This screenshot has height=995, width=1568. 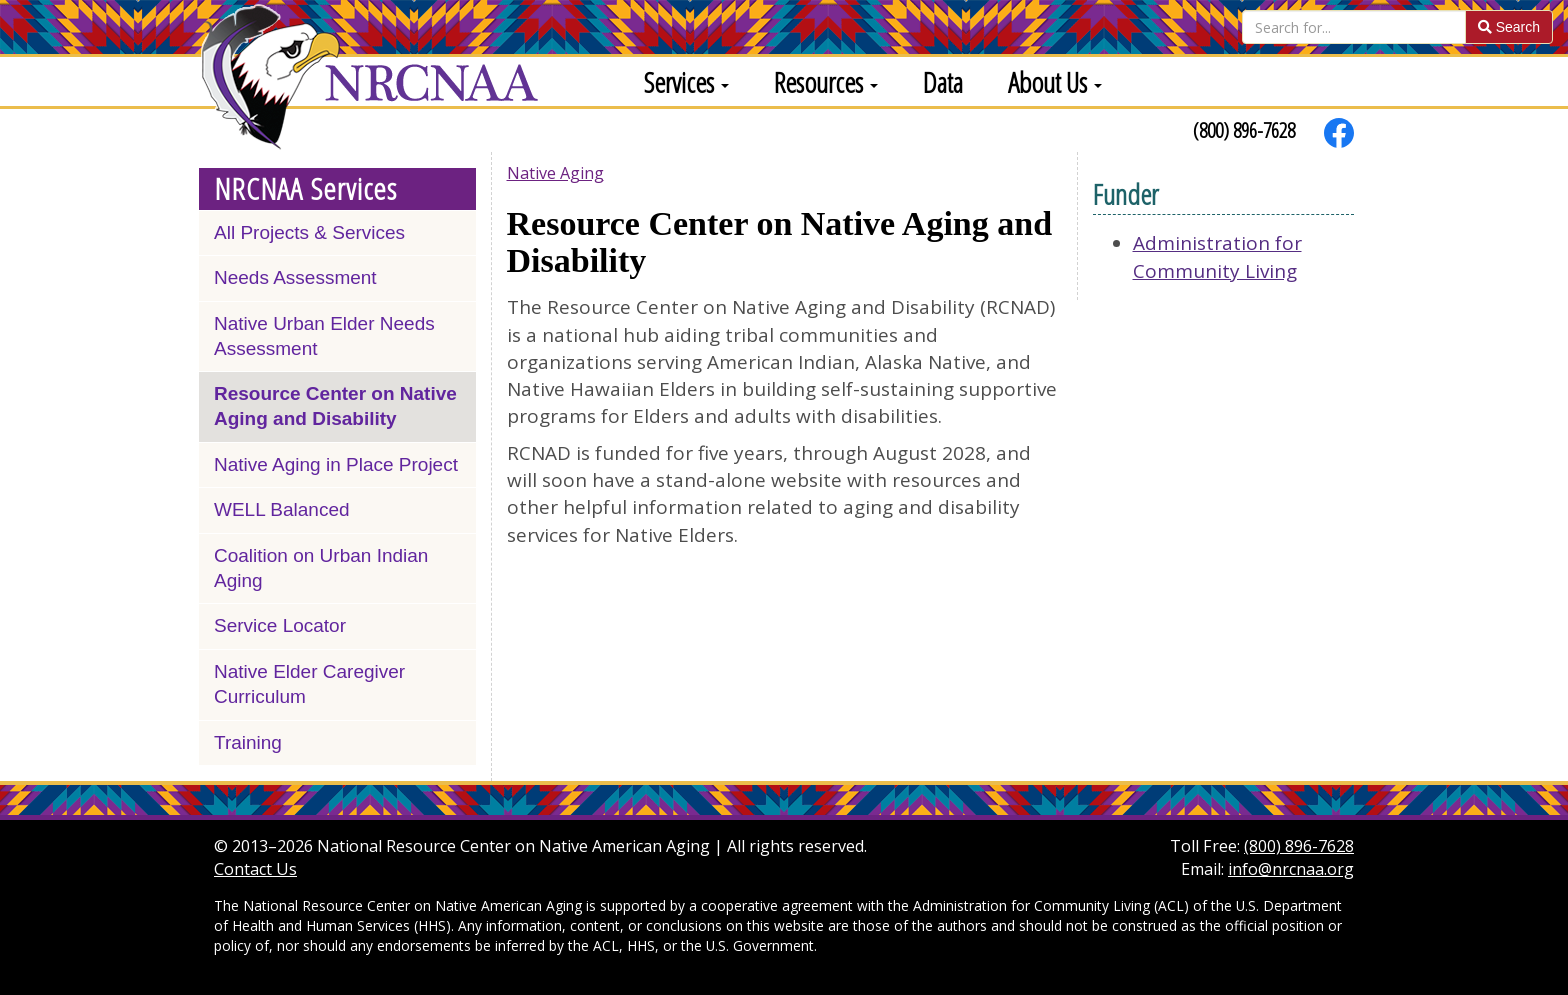 I want to click on Search, so click(x=1509, y=27).